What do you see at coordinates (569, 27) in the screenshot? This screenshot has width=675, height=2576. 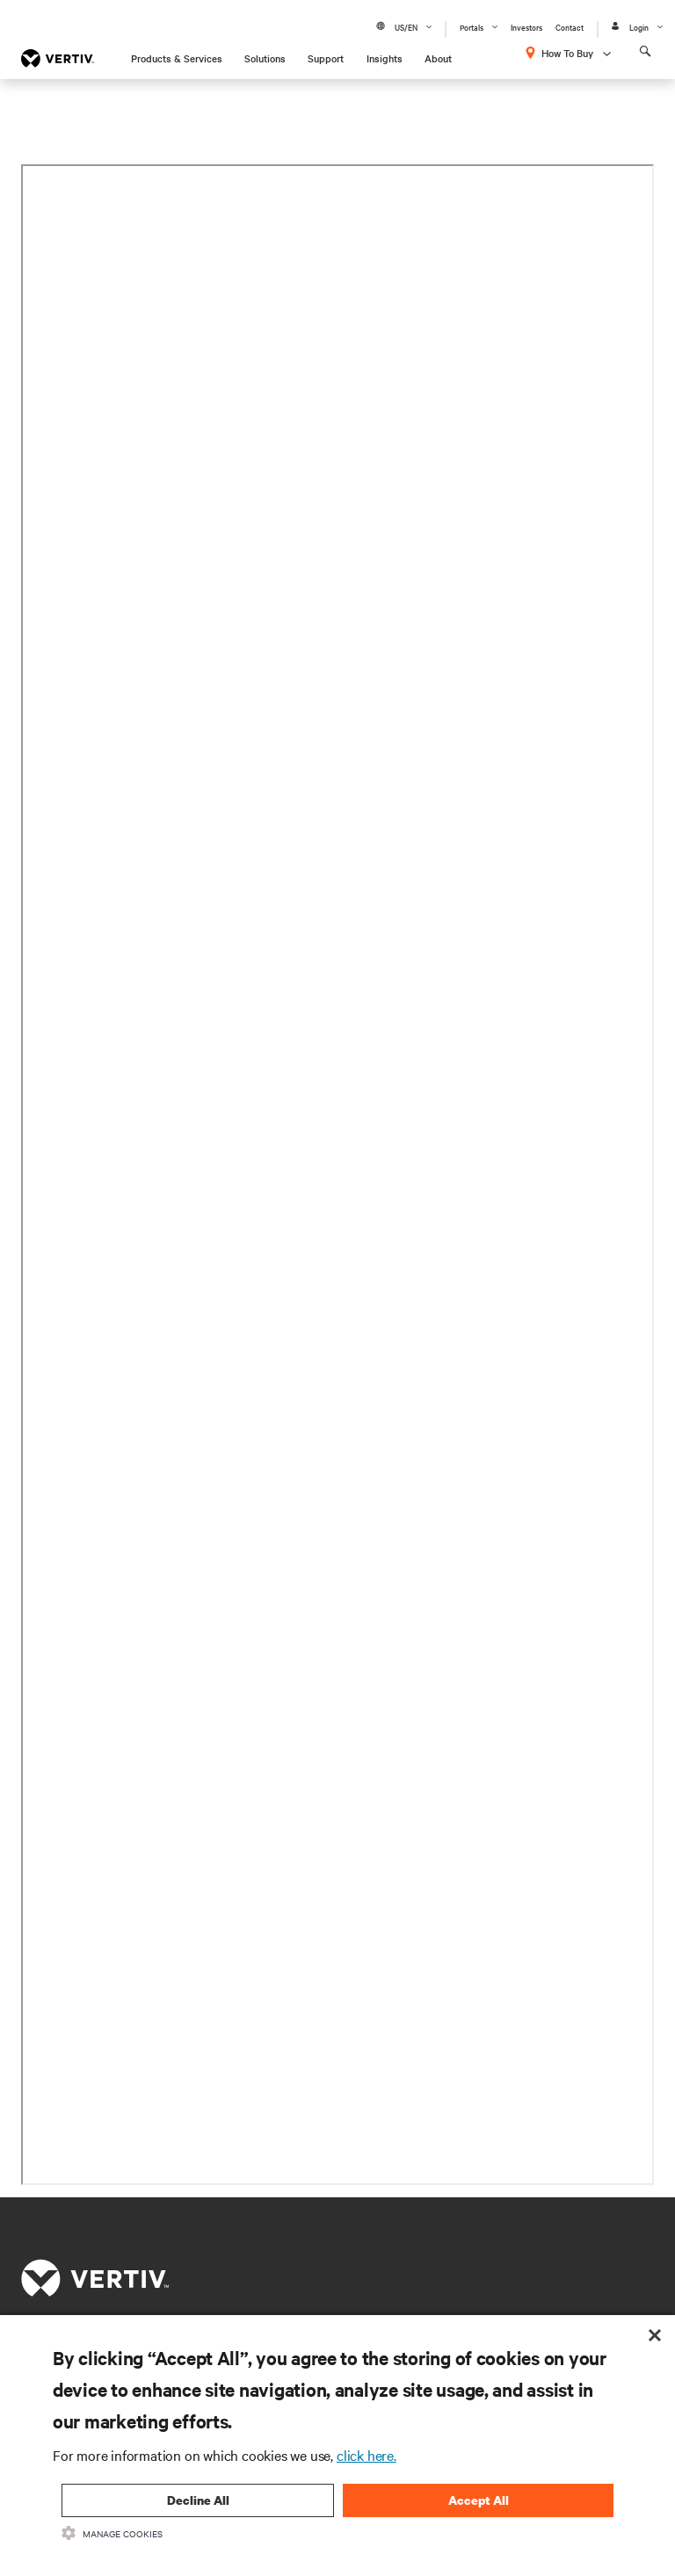 I see `Contact` at bounding box center [569, 27].